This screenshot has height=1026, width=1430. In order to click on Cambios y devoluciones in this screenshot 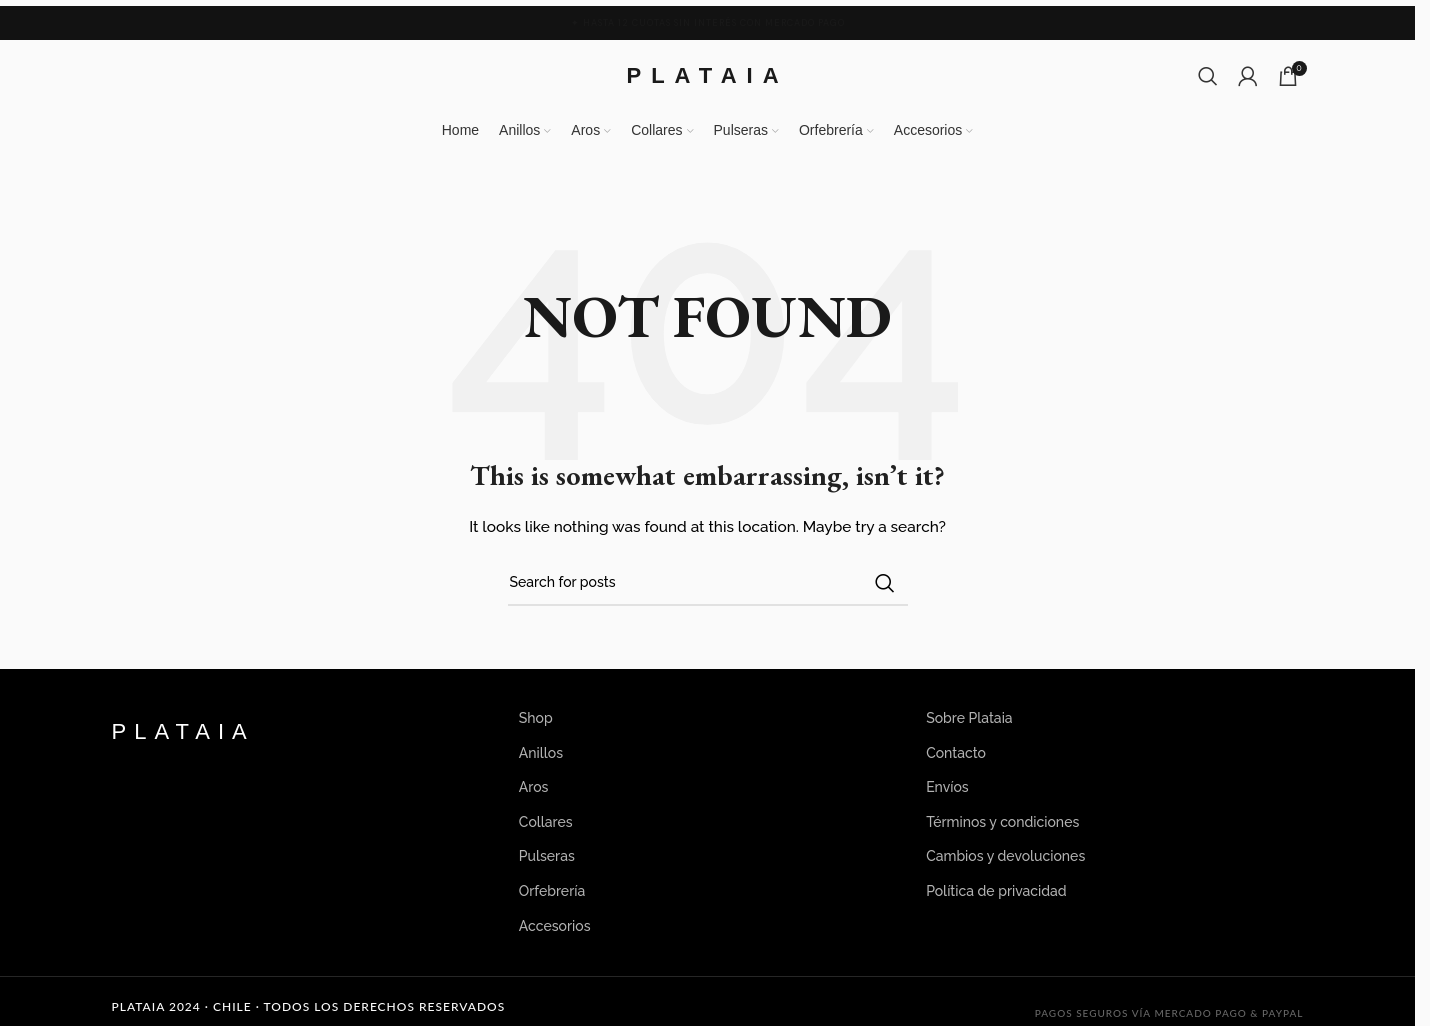, I will do `click(1005, 856)`.